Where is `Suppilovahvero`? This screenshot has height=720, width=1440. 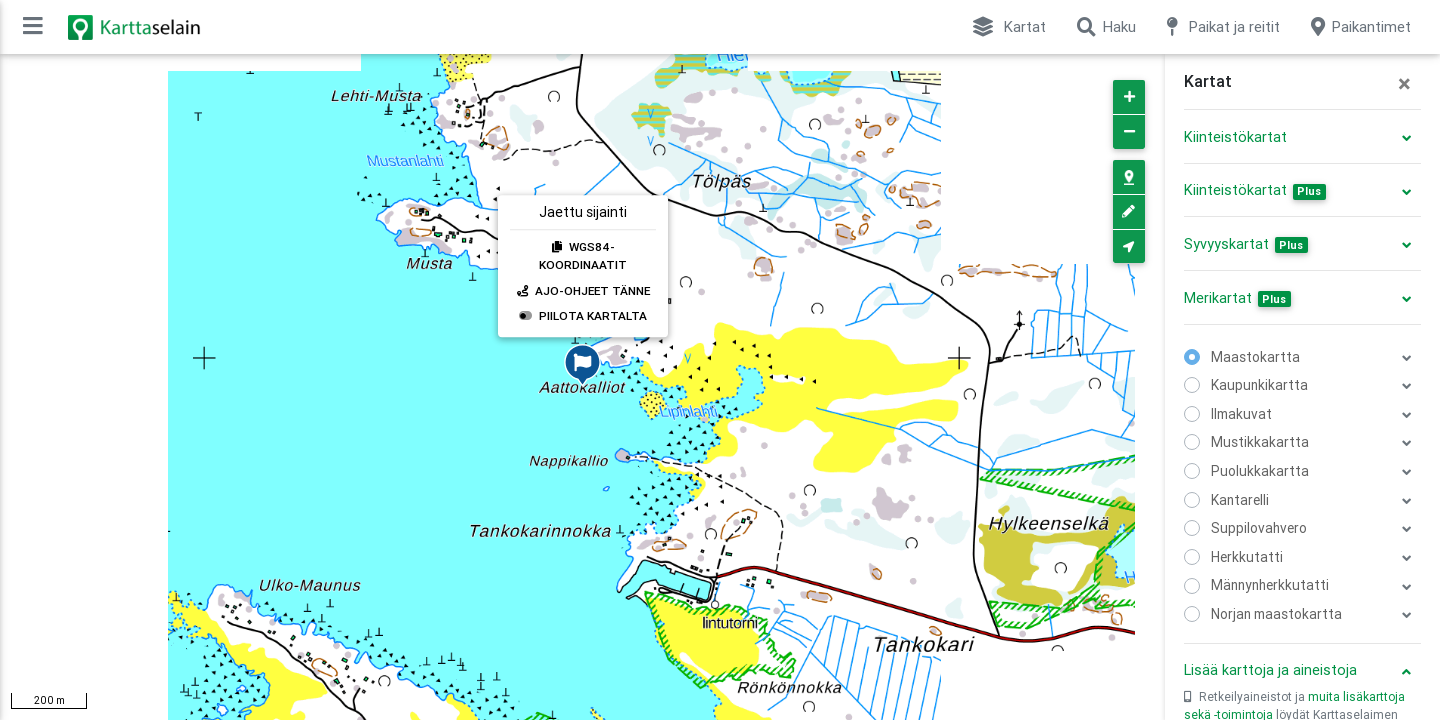
Suppilovahvero is located at coordinates (1259, 528).